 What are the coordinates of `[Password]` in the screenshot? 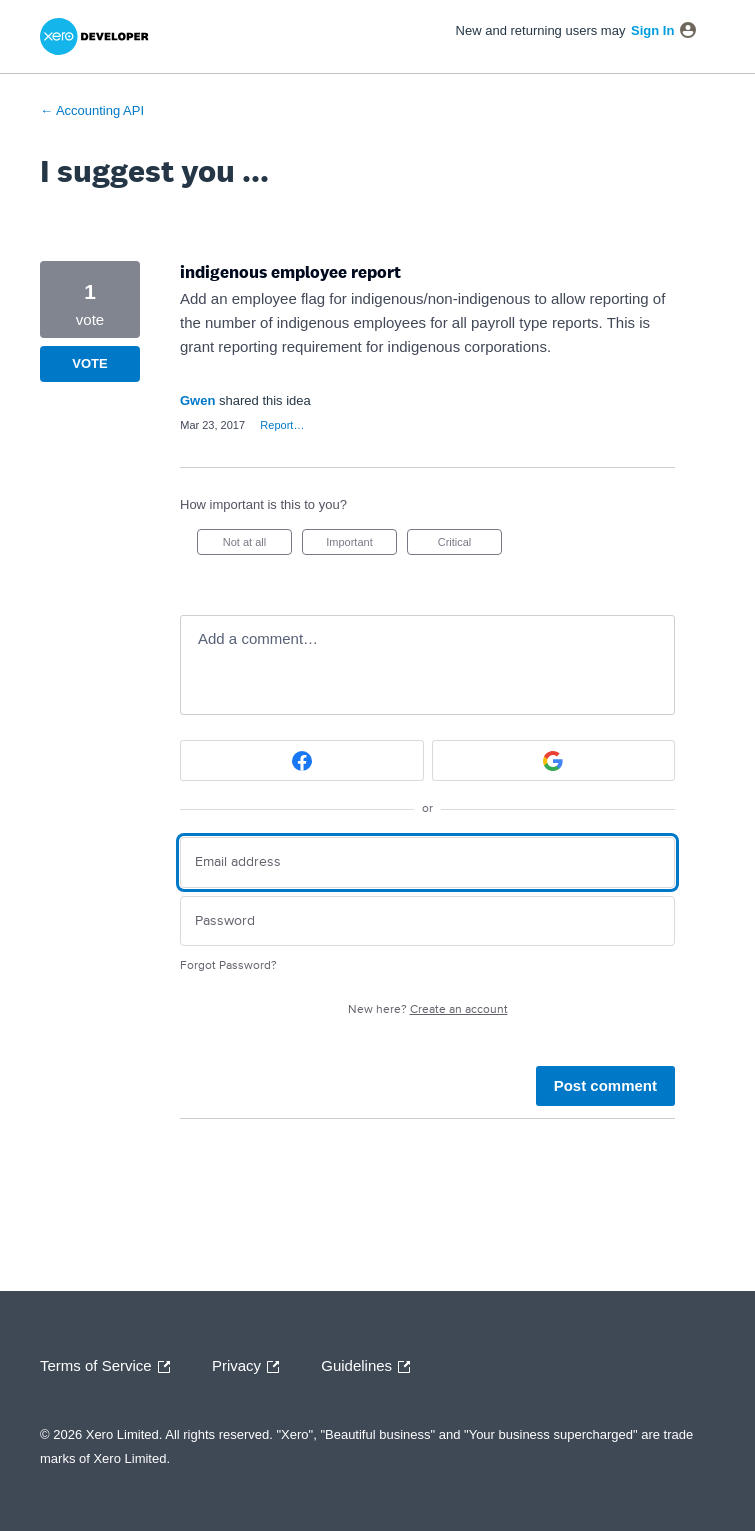 It's located at (427, 921).